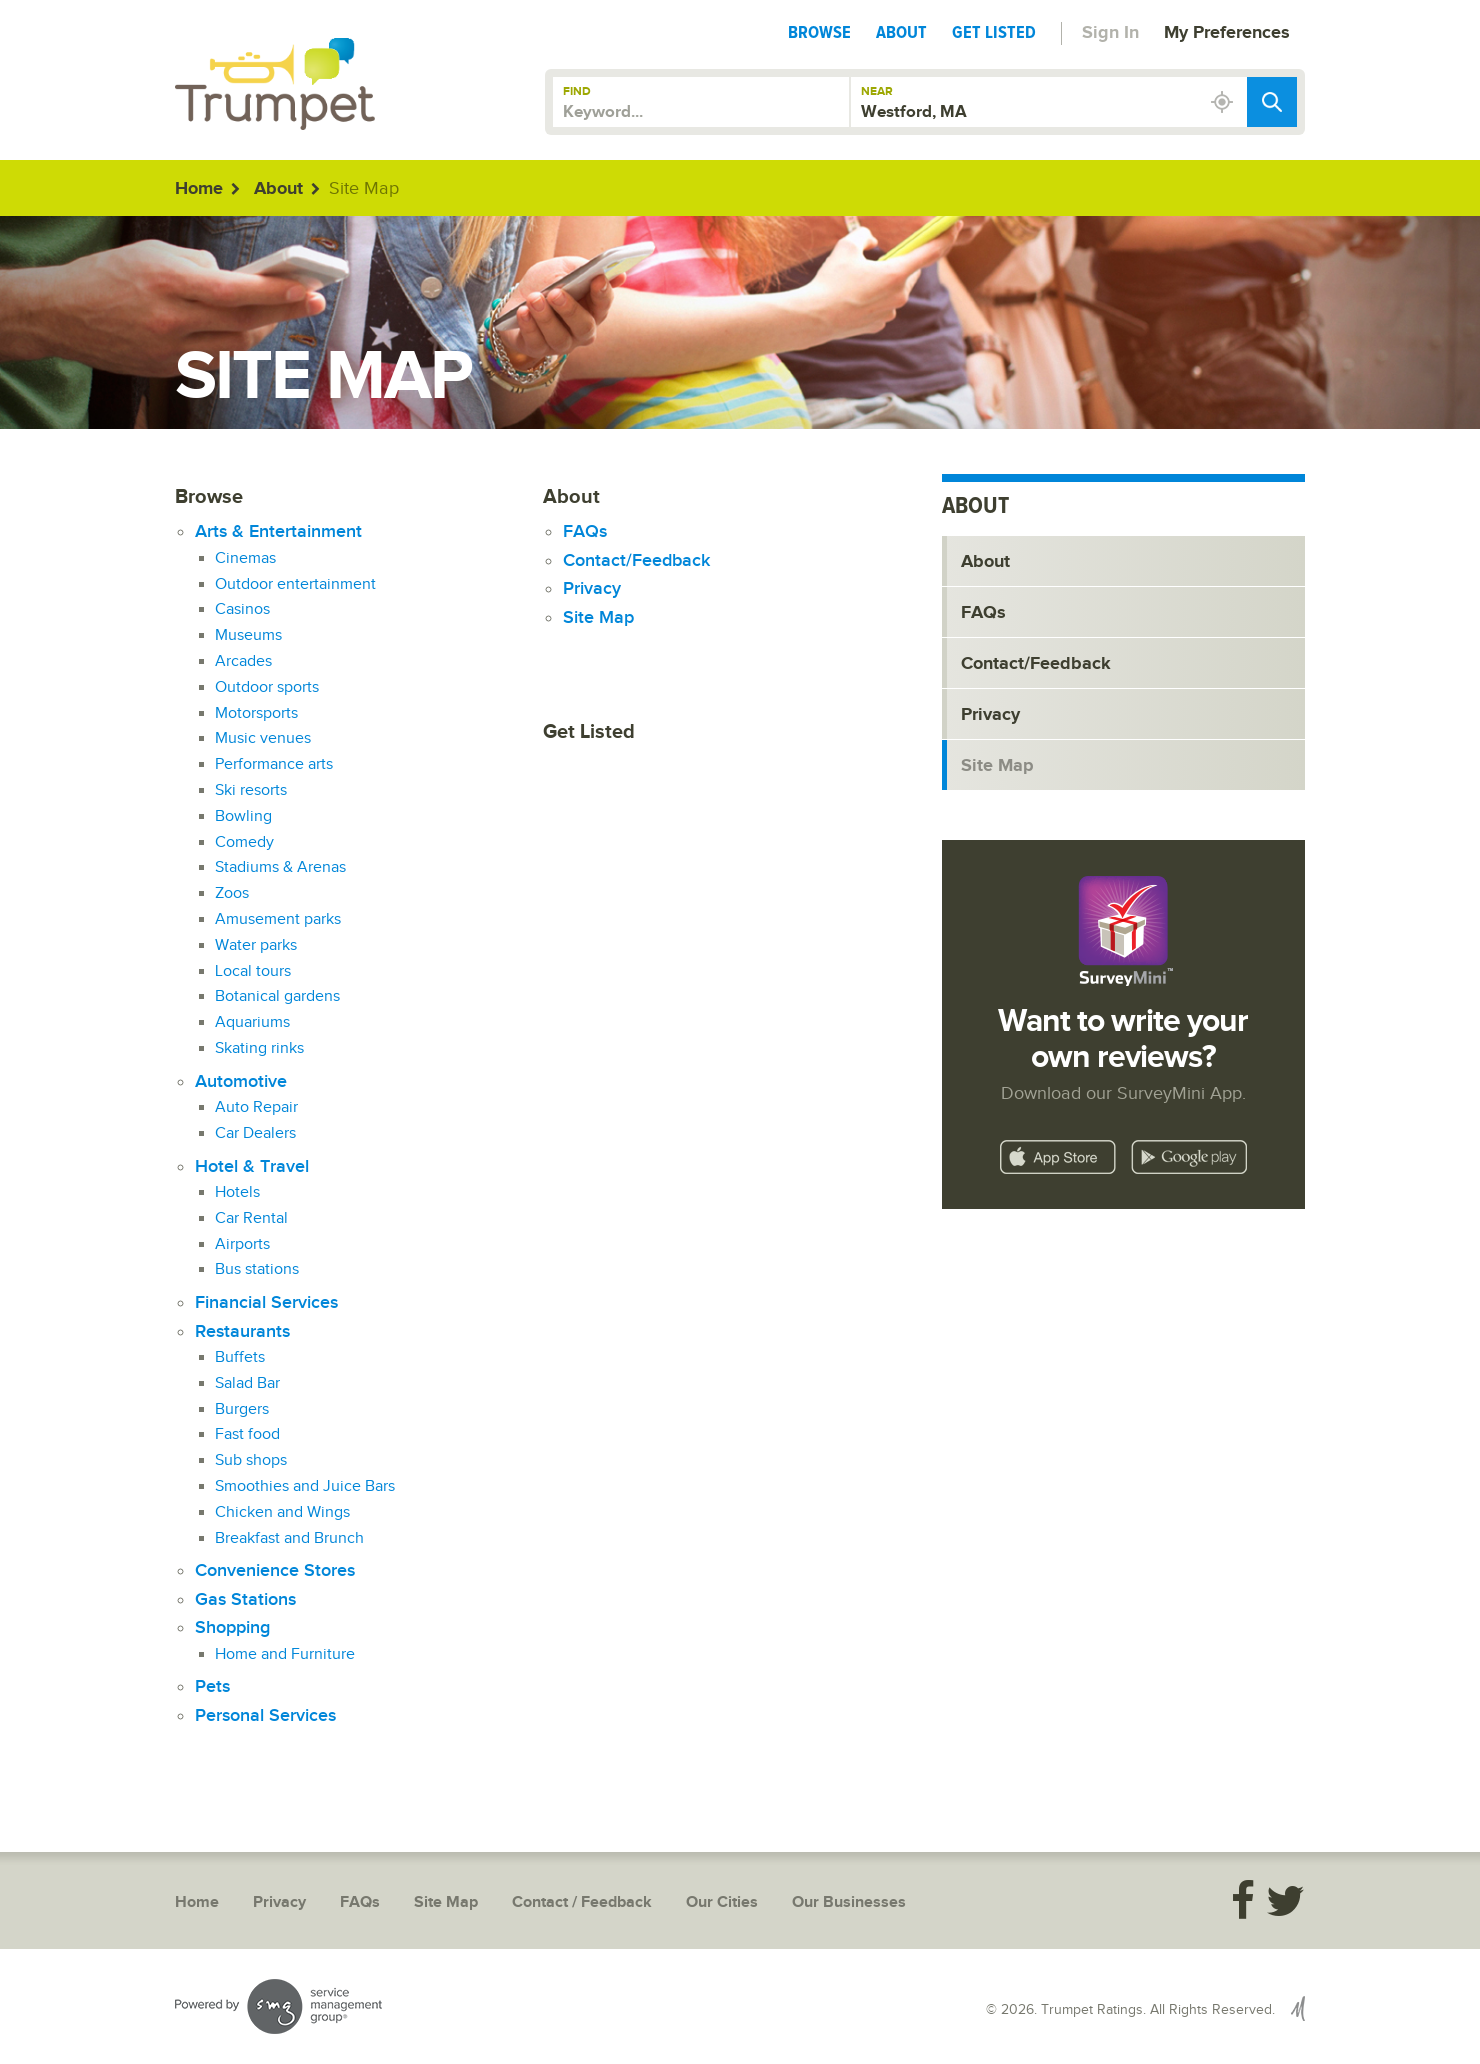  What do you see at coordinates (253, 971) in the screenshot?
I see `Local tours` at bounding box center [253, 971].